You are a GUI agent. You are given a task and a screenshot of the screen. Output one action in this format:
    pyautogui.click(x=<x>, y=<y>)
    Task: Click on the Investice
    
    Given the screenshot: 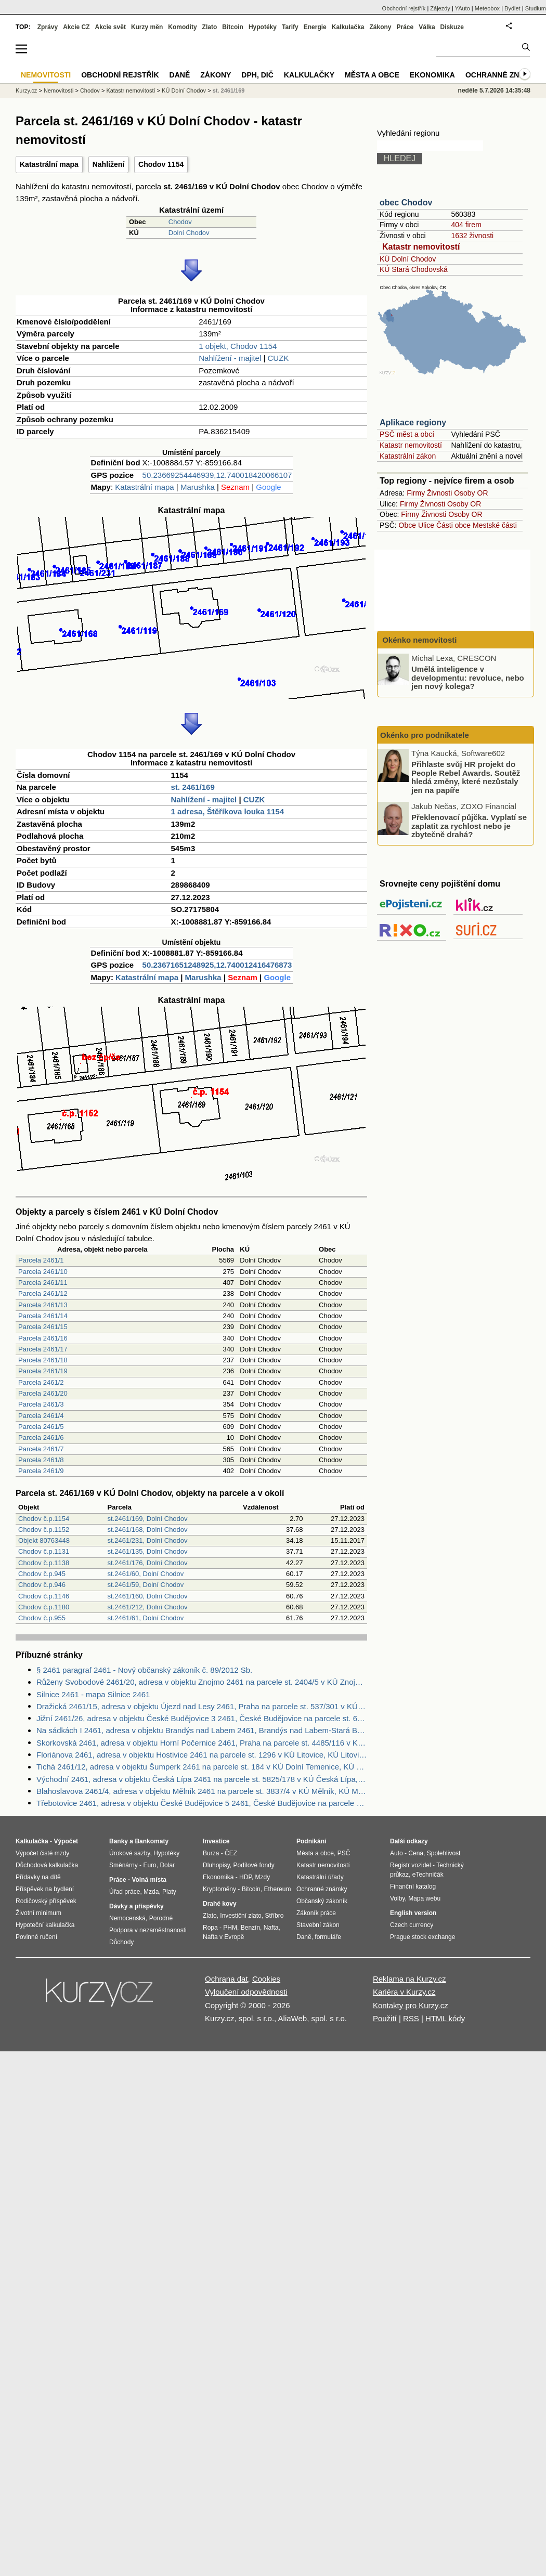 What is the action you would take?
    pyautogui.click(x=216, y=1841)
    